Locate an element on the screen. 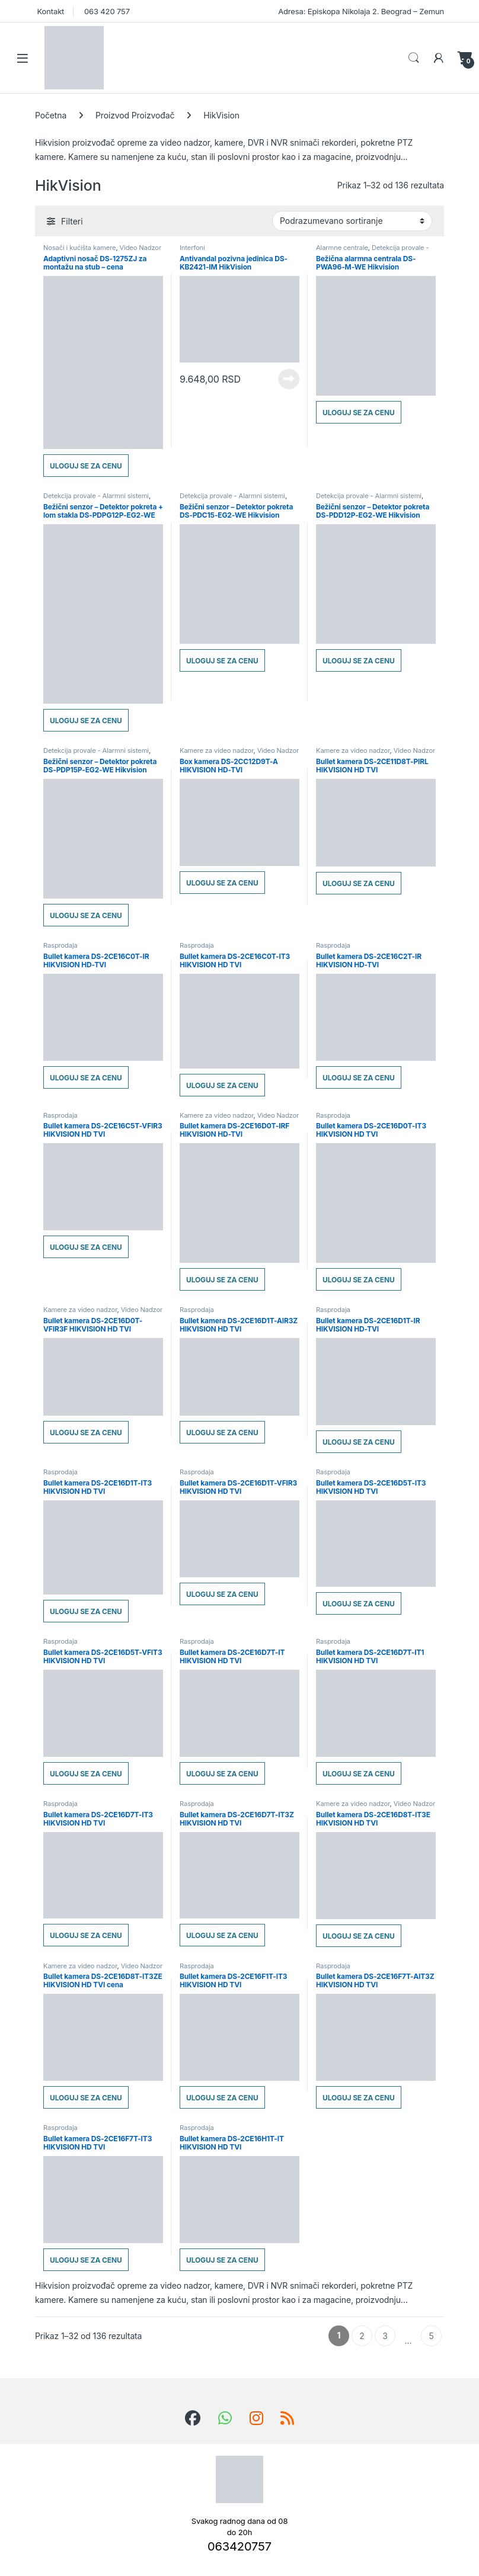  Kontakt is located at coordinates (49, 11).